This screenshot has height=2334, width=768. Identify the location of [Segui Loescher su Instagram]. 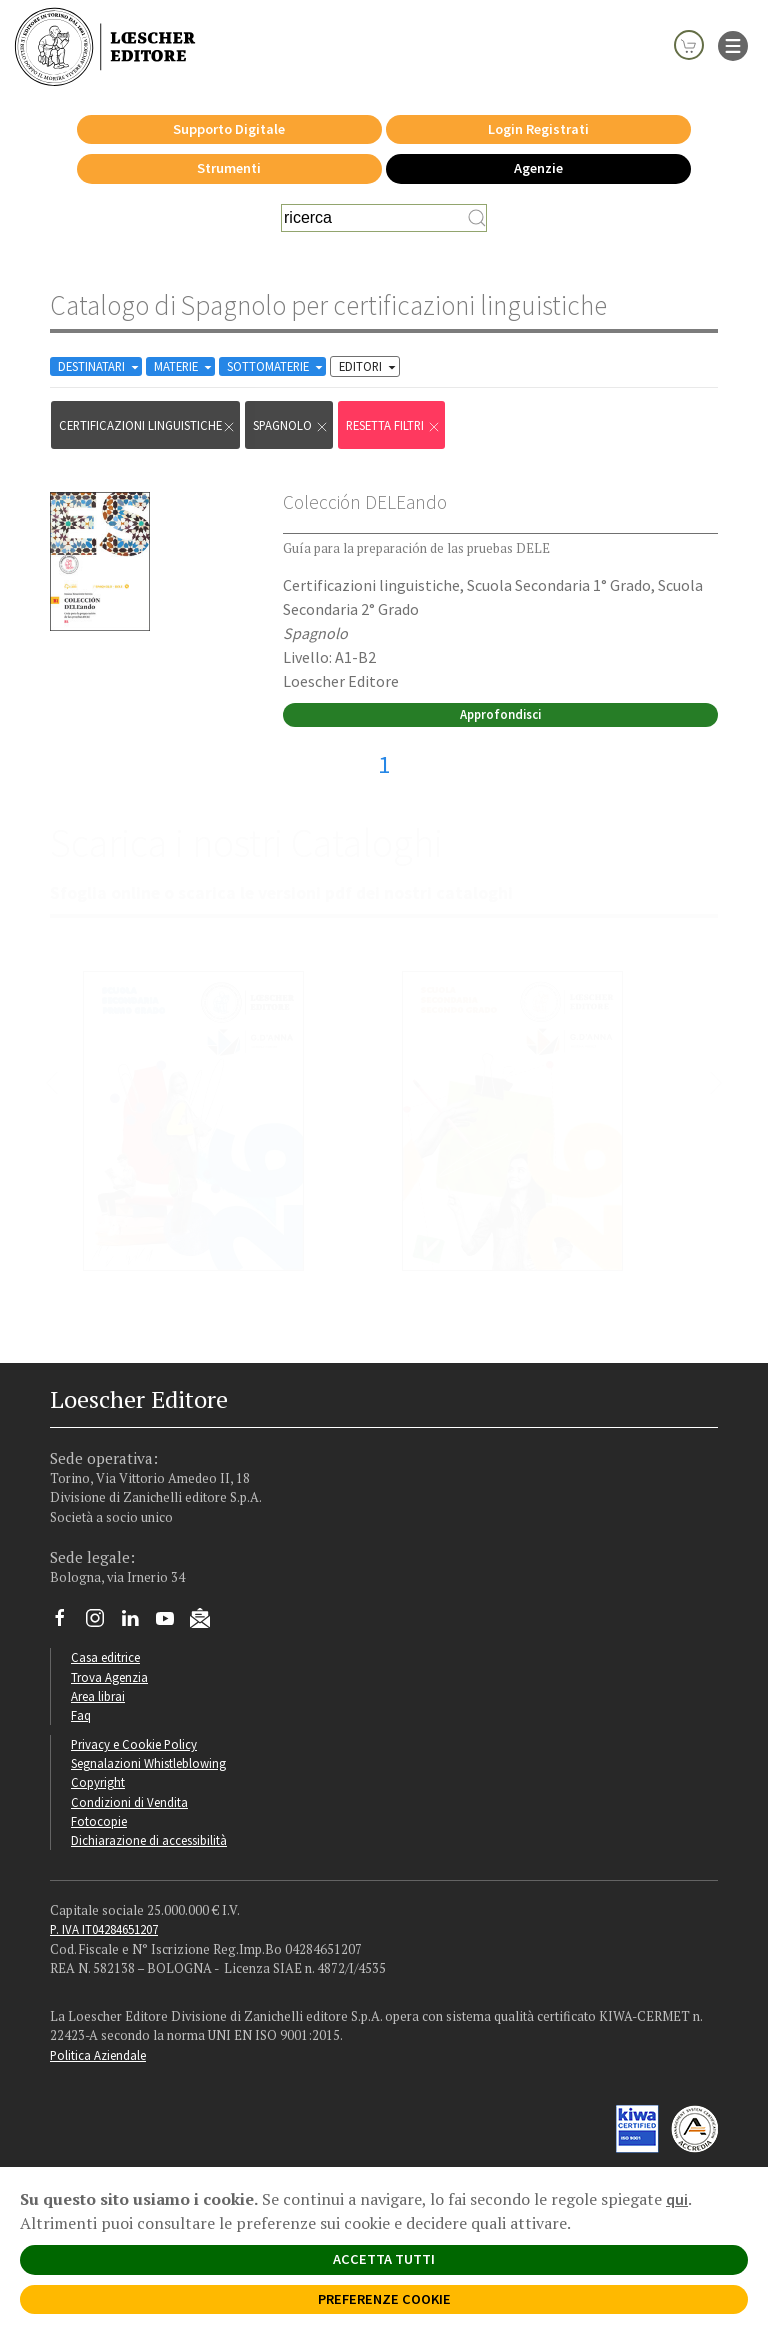
(102, 1623).